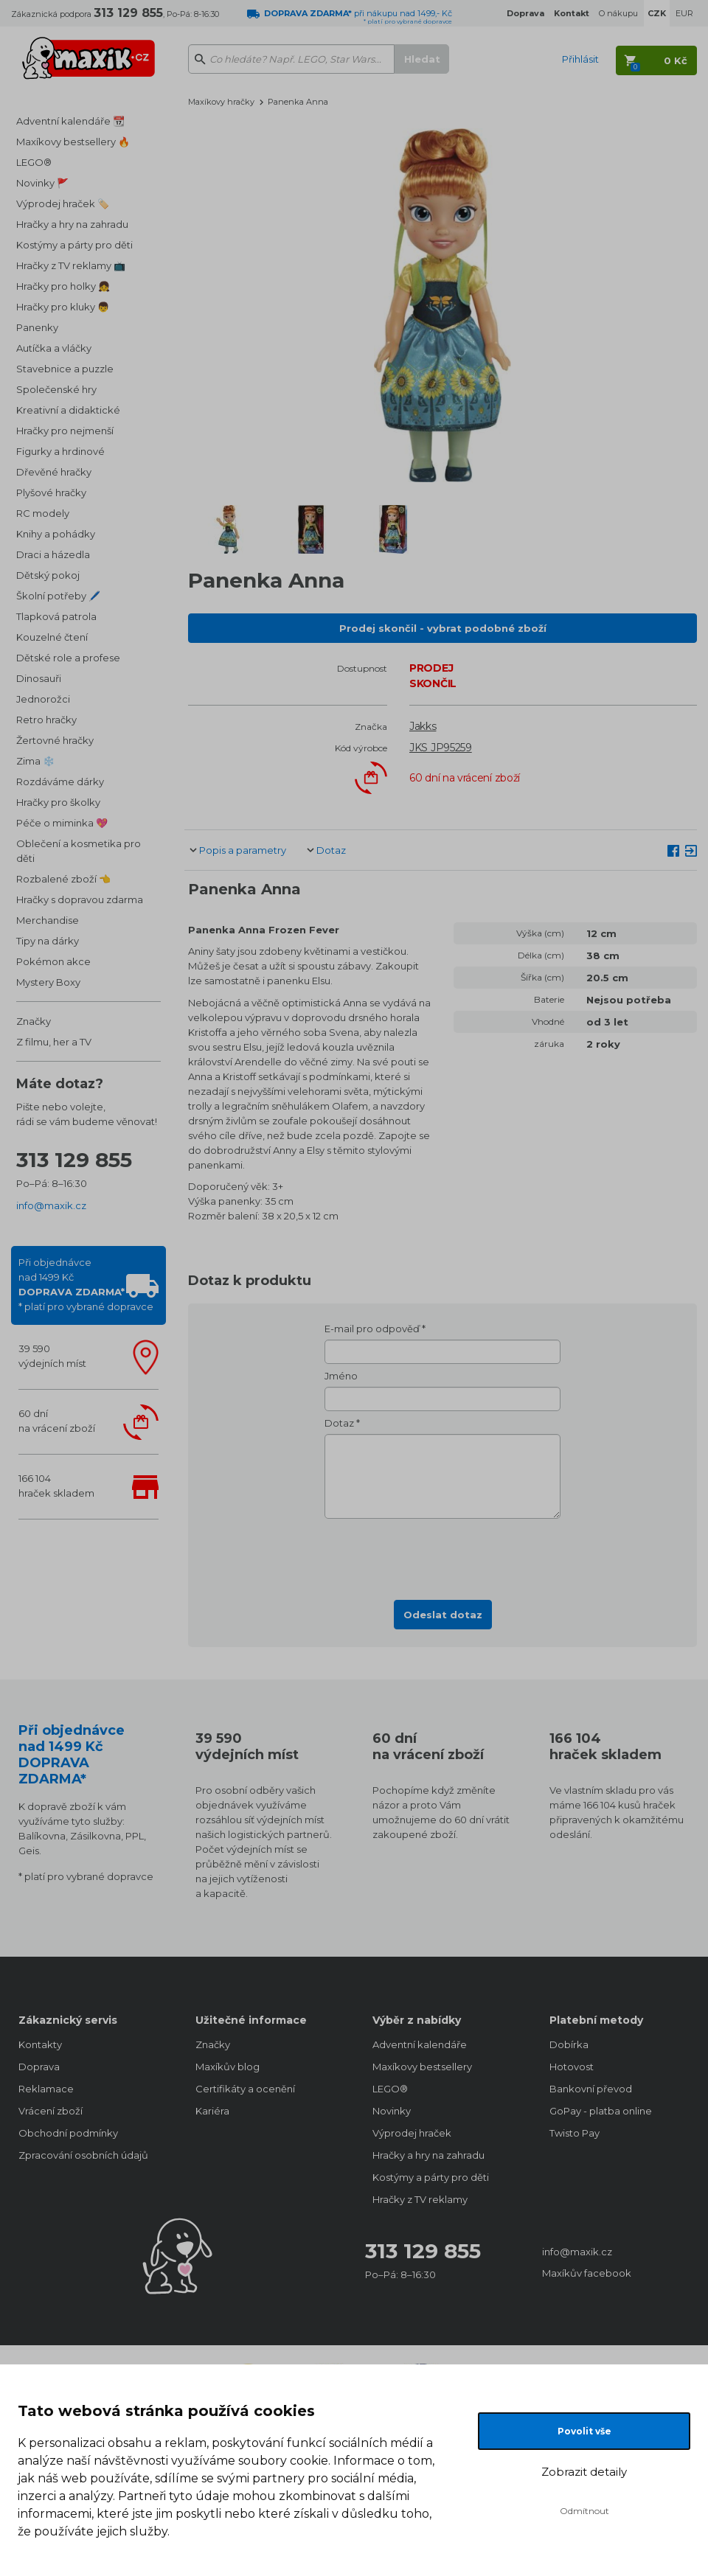 This screenshot has height=2576, width=708. What do you see at coordinates (442, 628) in the screenshot?
I see `Prodej skončil - vybrat podobné zboží` at bounding box center [442, 628].